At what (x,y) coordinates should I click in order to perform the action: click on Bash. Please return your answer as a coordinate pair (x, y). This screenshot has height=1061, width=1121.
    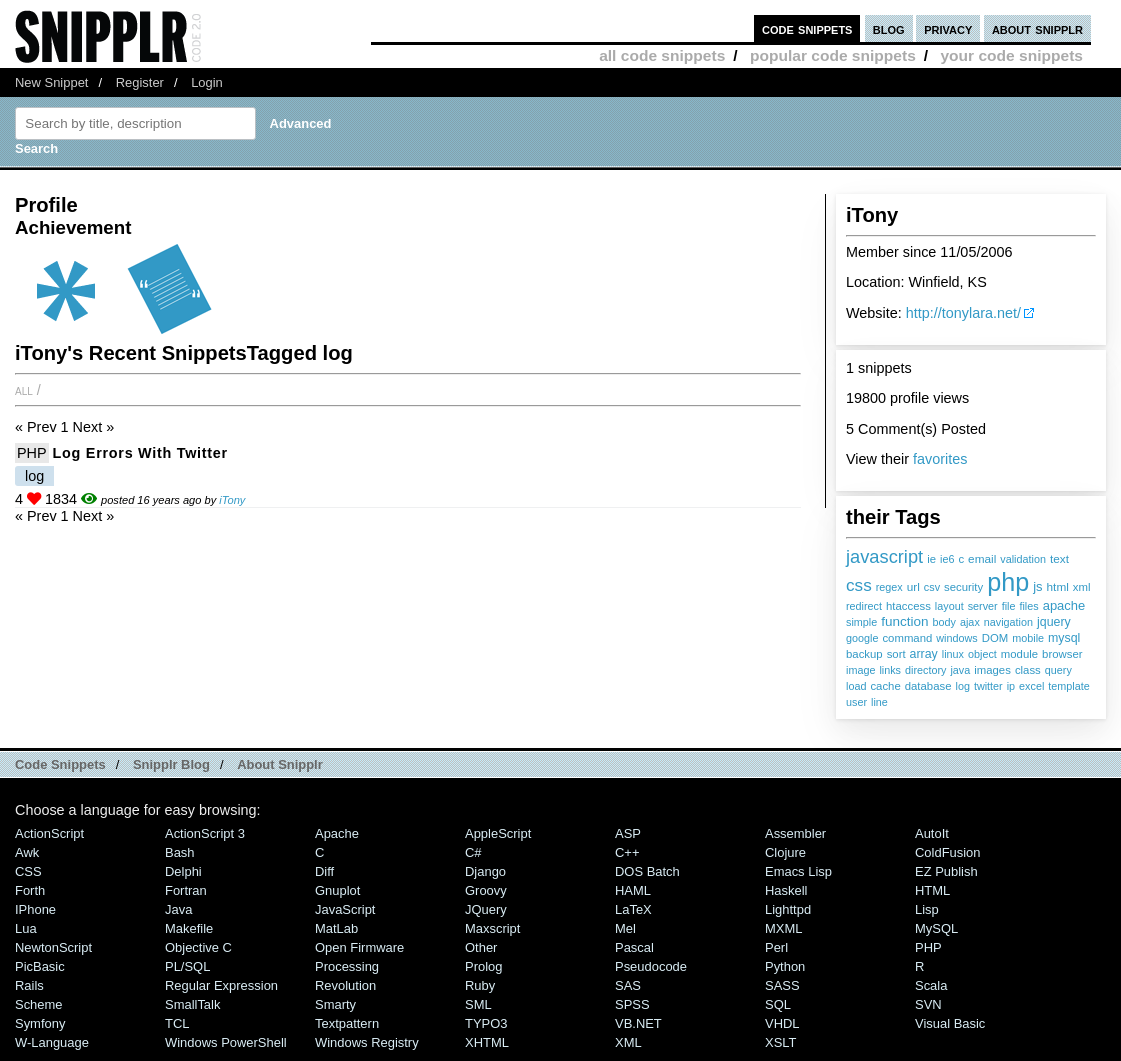
    Looking at the image, I should click on (180, 852).